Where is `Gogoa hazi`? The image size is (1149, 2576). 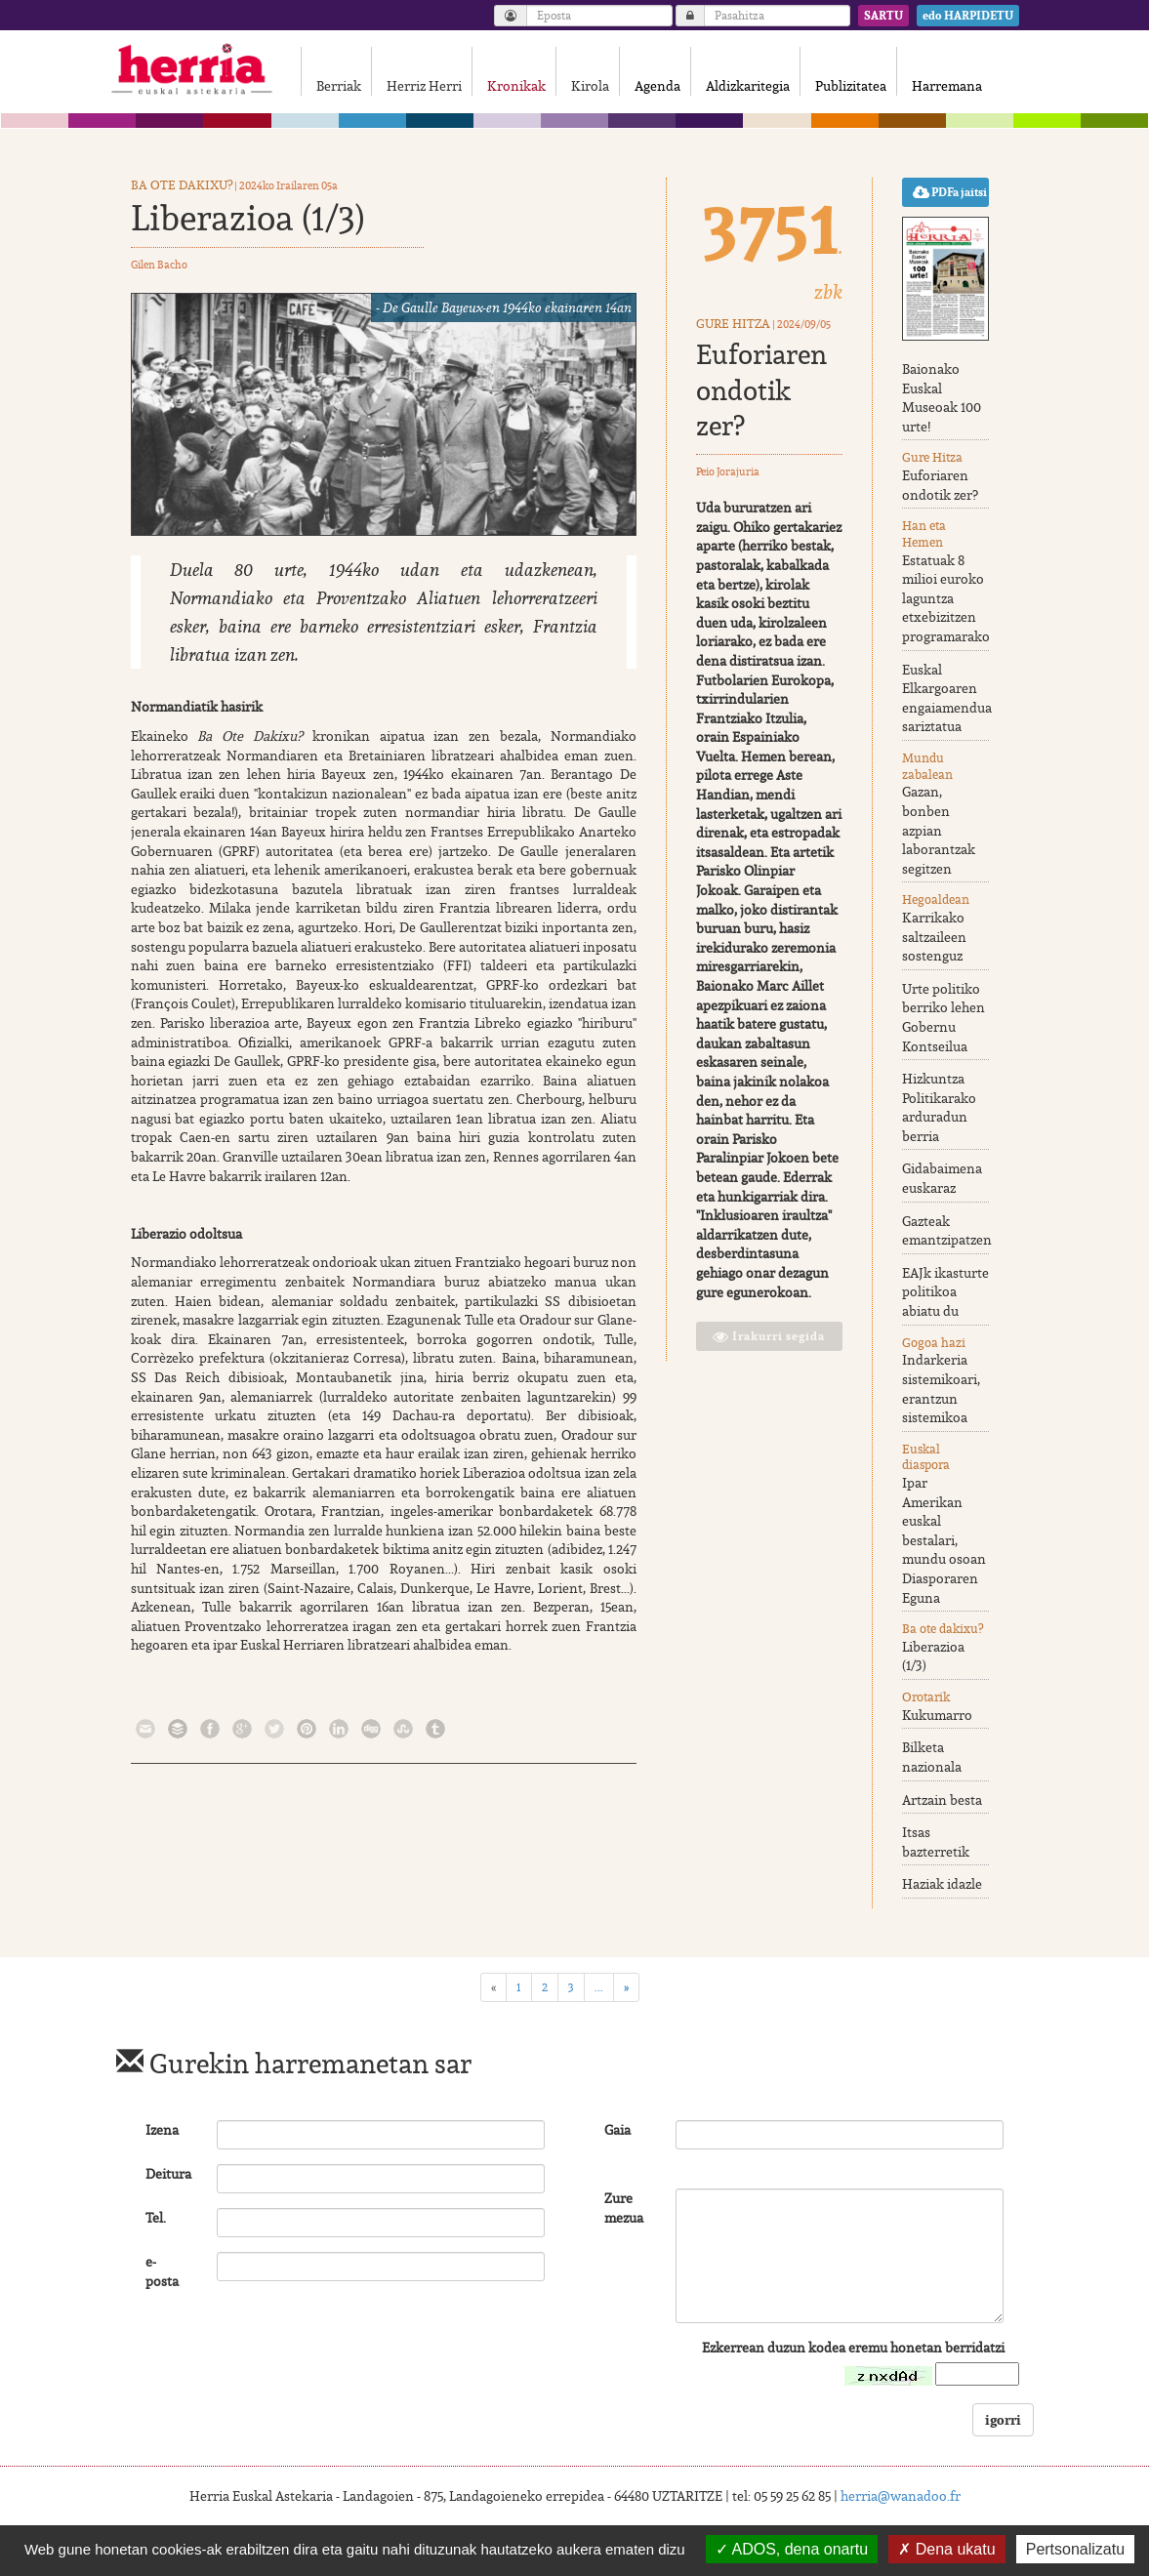 Gogoa hazi is located at coordinates (933, 1344).